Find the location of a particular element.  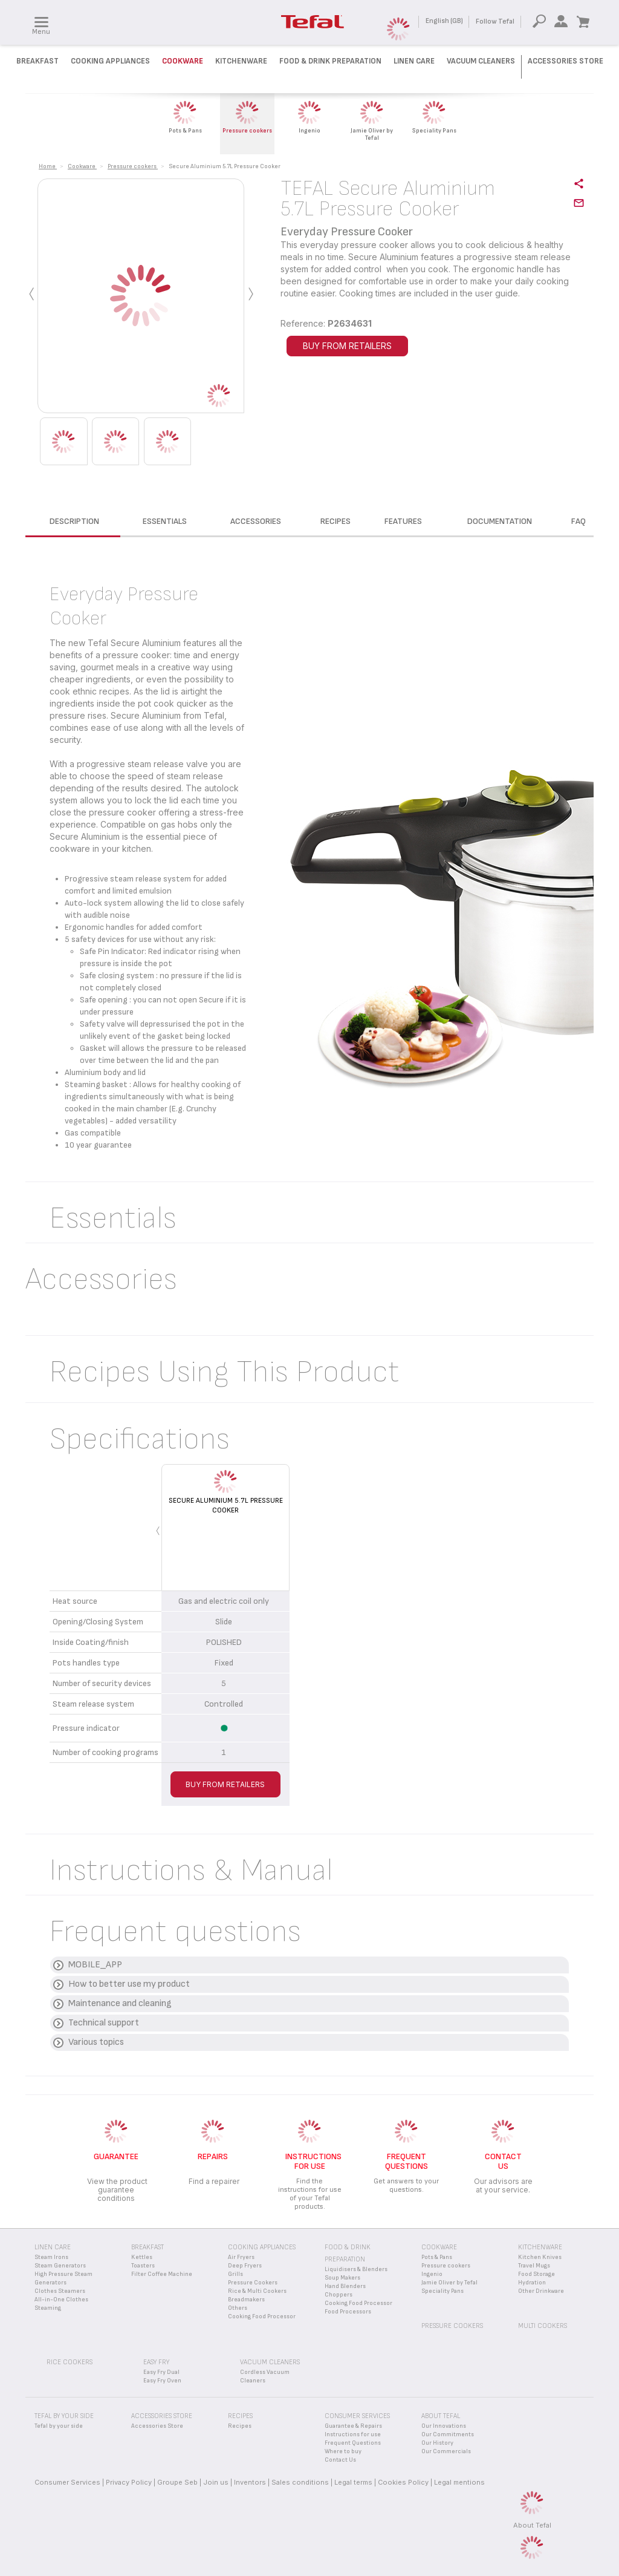

Sales conditions is located at coordinates (300, 2482).